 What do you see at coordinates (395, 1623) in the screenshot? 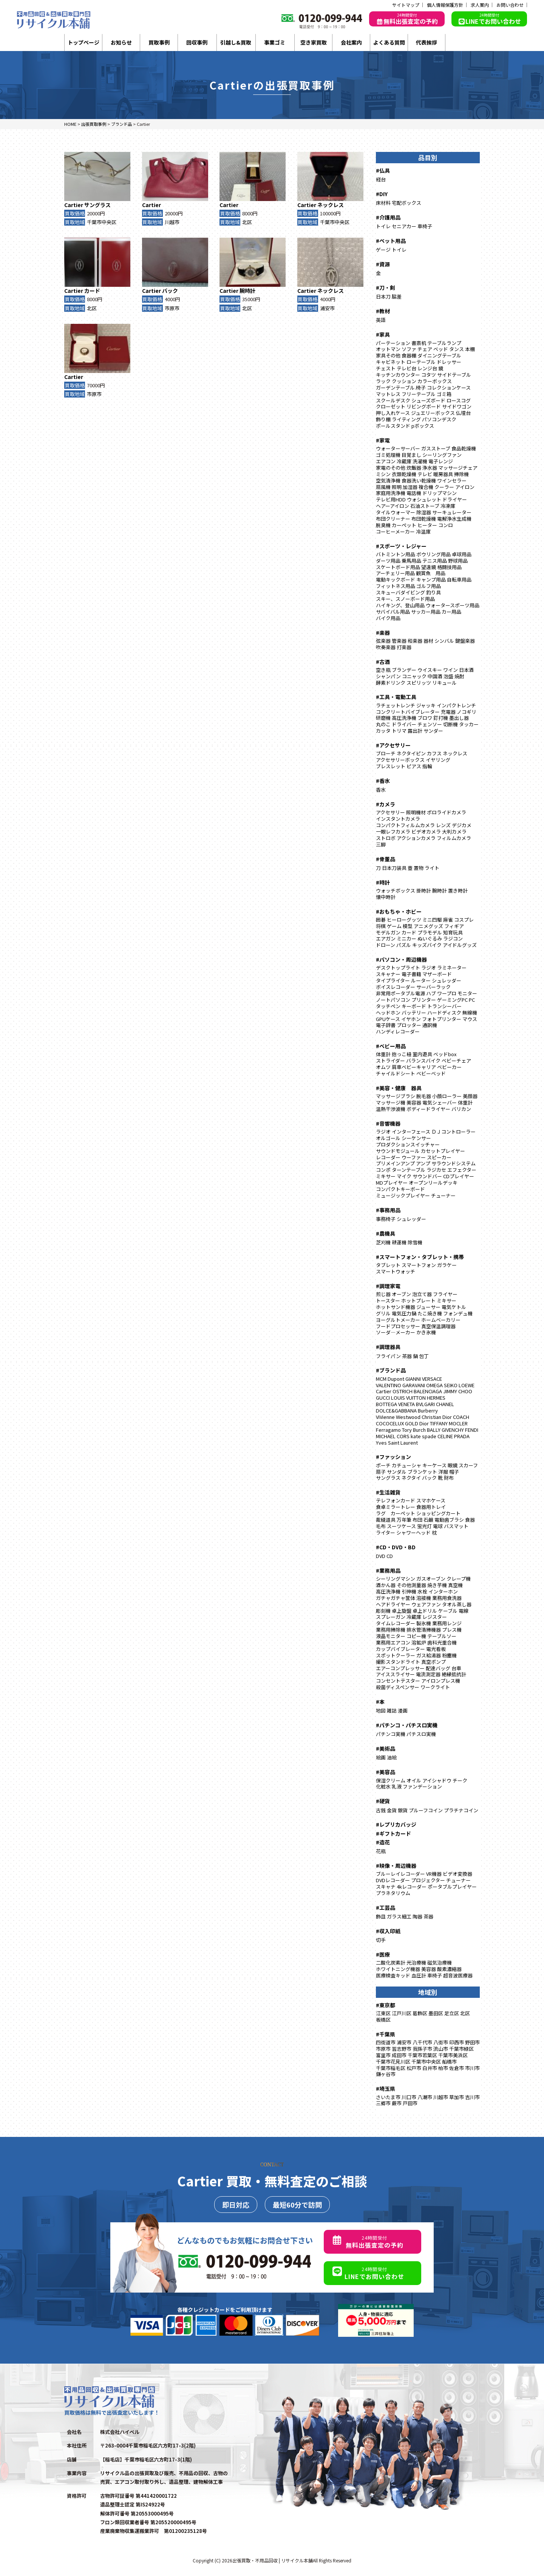
I see `タイムレコーダー` at bounding box center [395, 1623].